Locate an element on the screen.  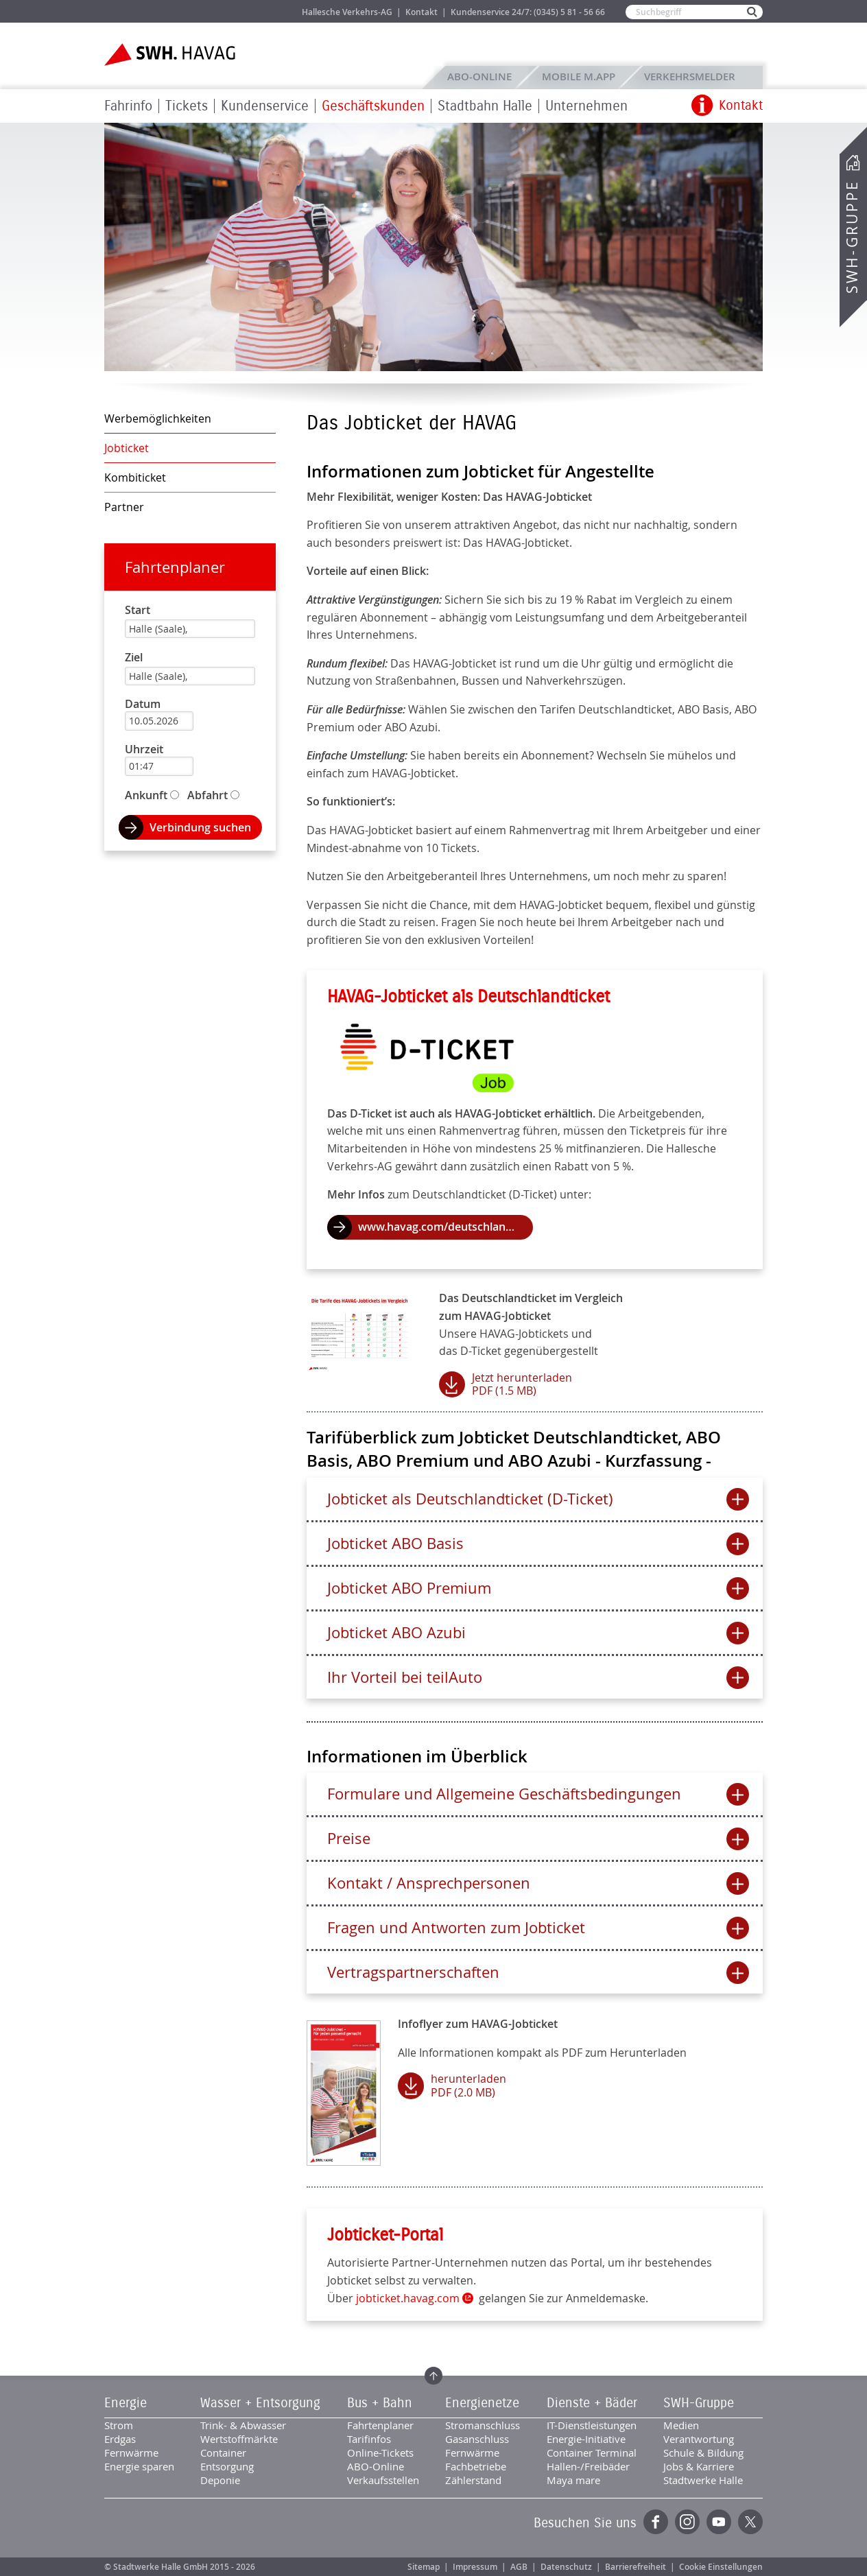
www.havag.com/deutschlandticket. is located at coordinates (445, 1226).